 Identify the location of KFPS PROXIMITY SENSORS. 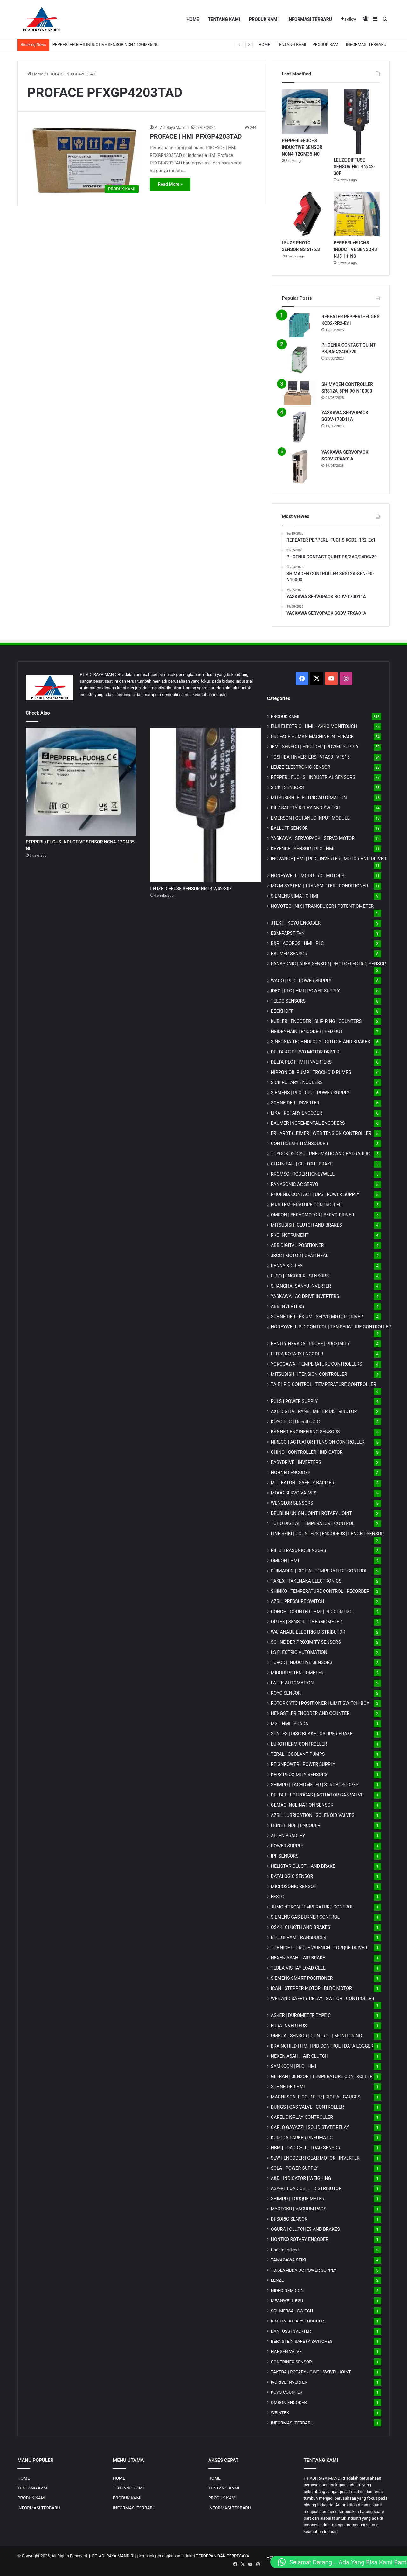
(299, 1774).